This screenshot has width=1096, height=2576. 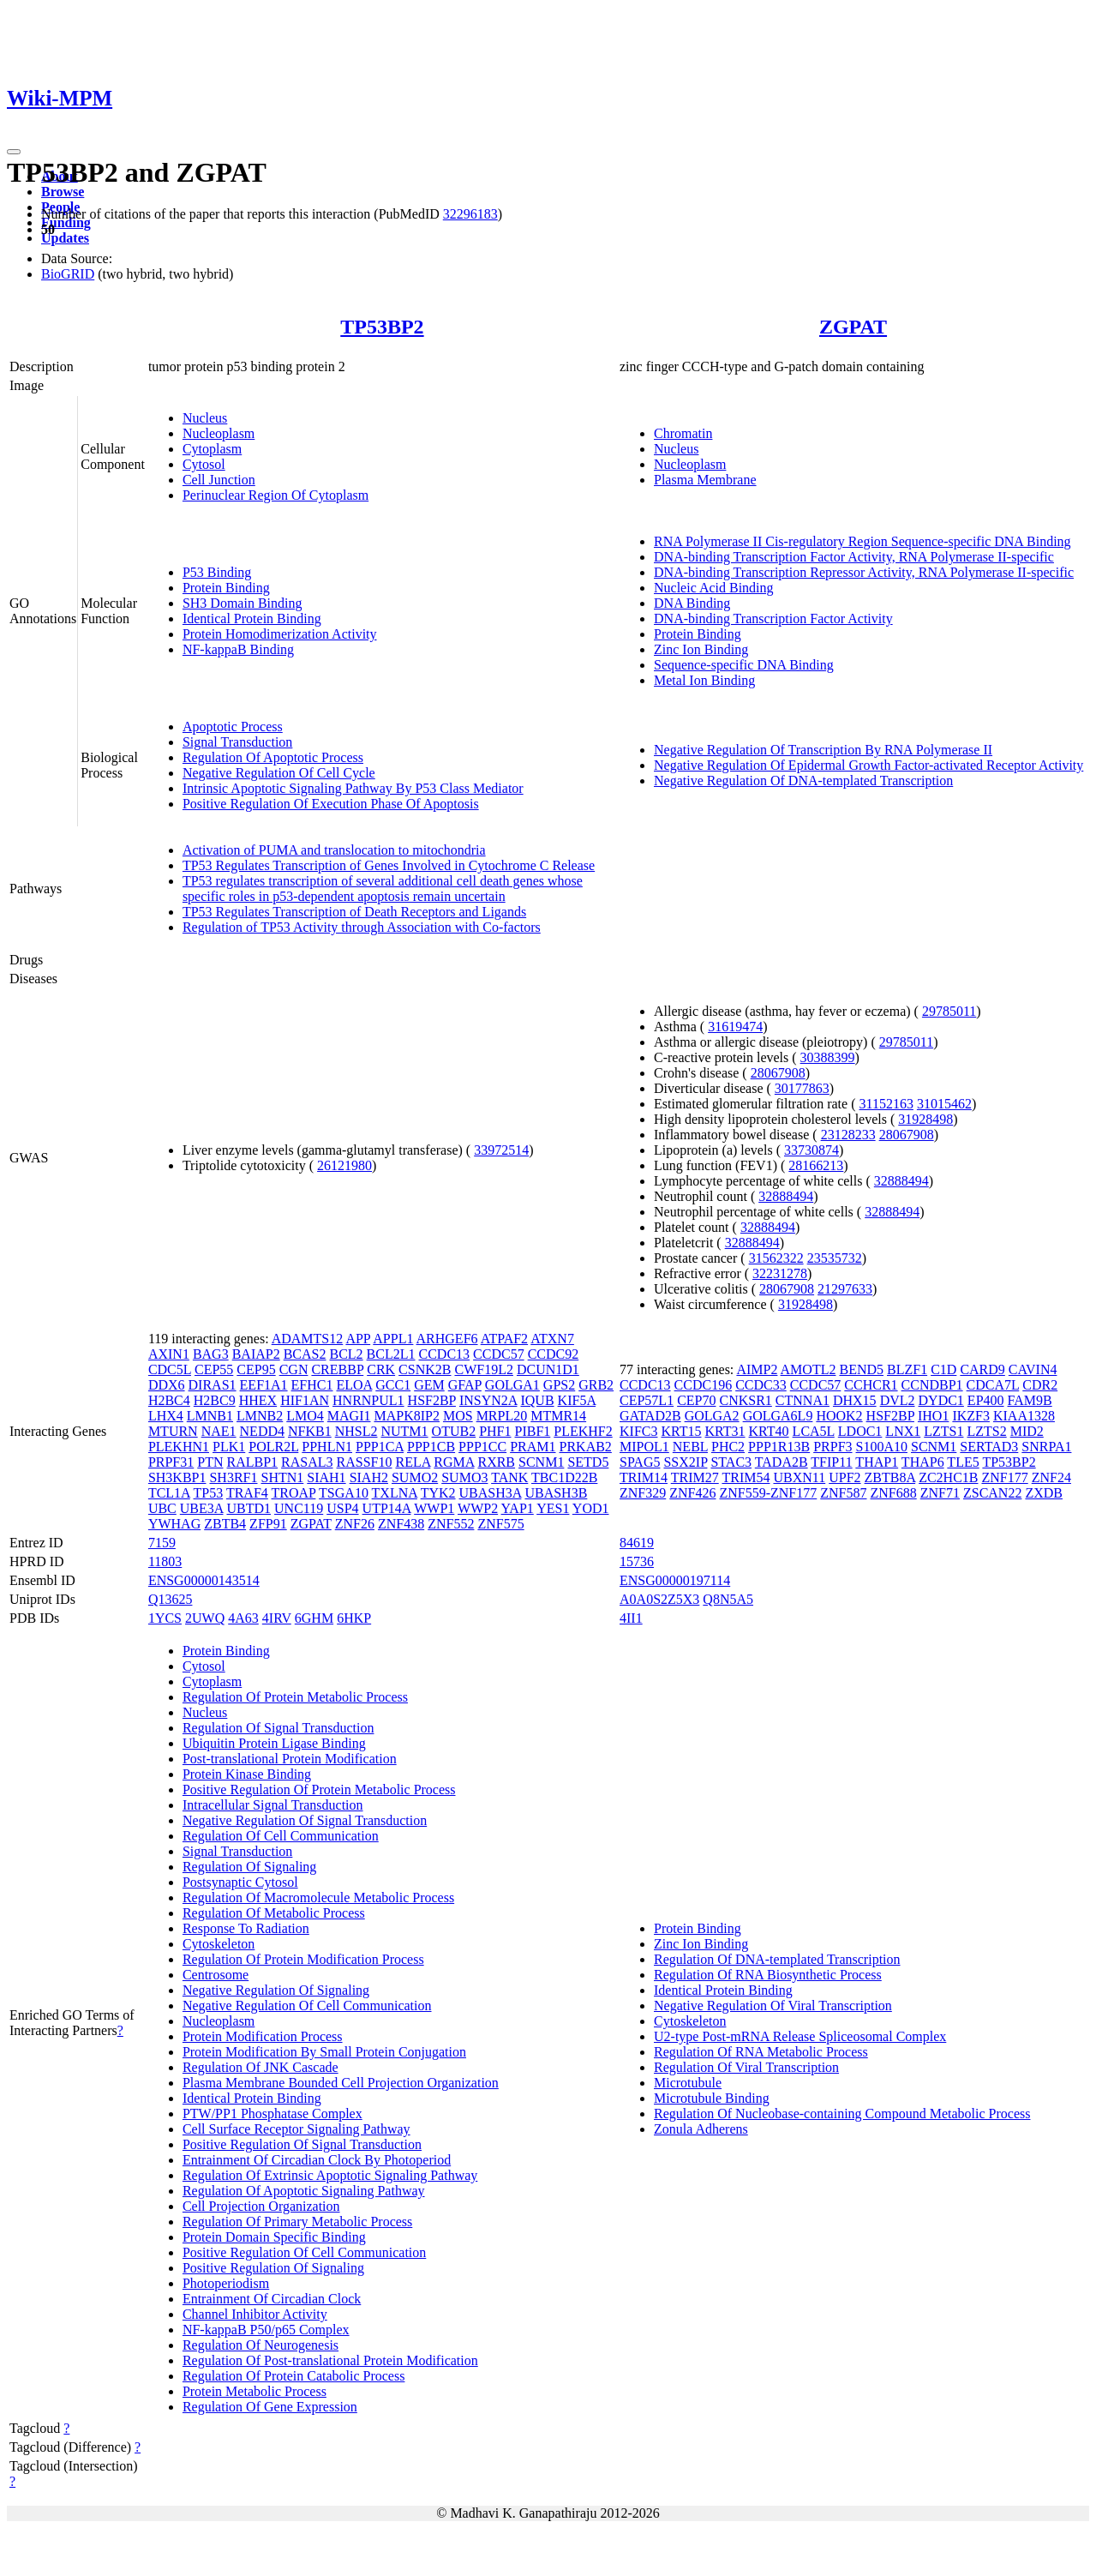 What do you see at coordinates (261, 2206) in the screenshot?
I see `Cell Projection Organization` at bounding box center [261, 2206].